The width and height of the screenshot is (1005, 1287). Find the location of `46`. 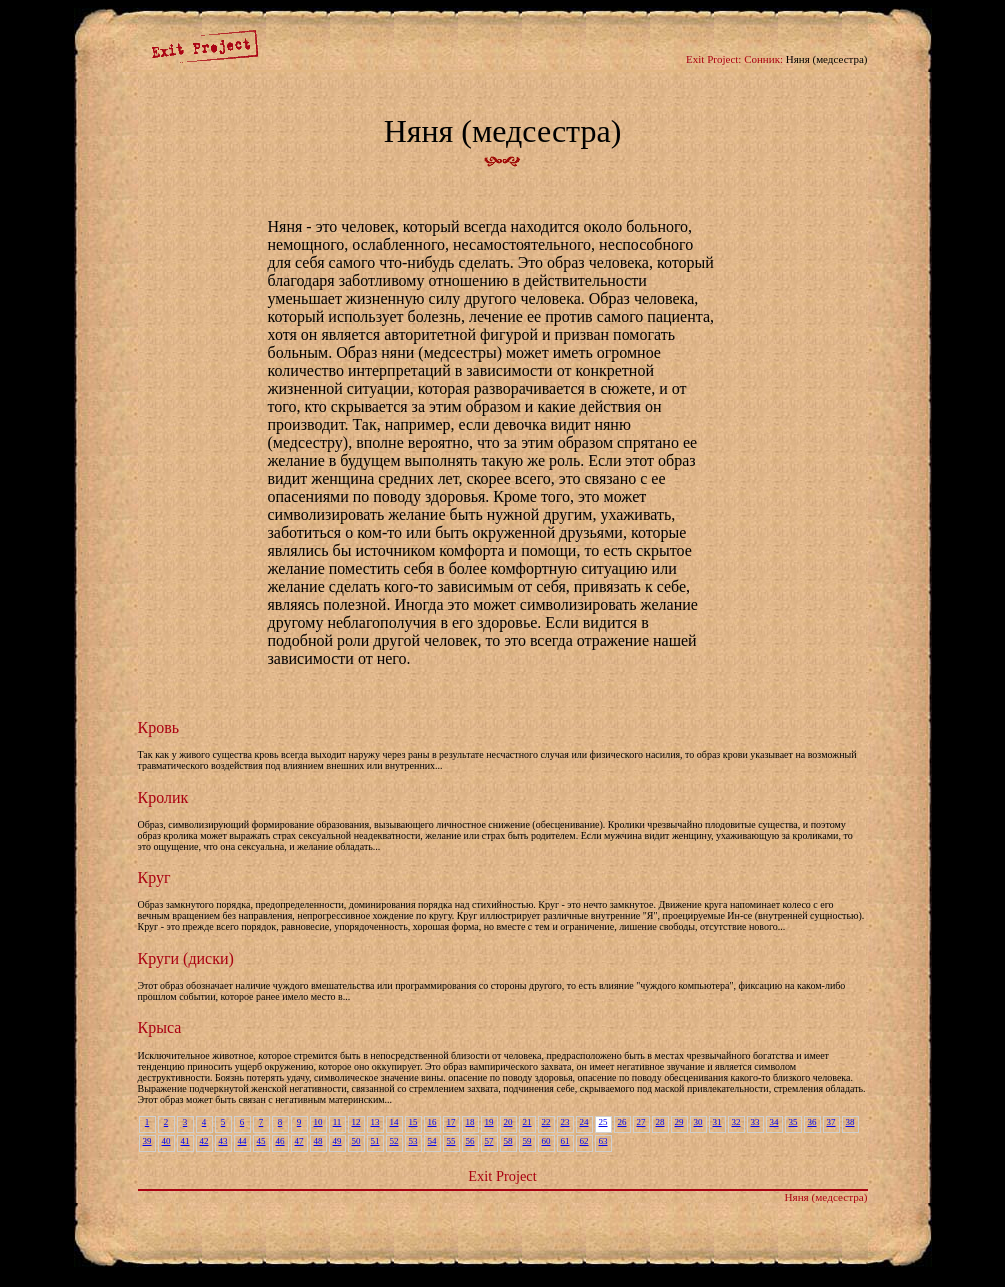

46 is located at coordinates (280, 1141).